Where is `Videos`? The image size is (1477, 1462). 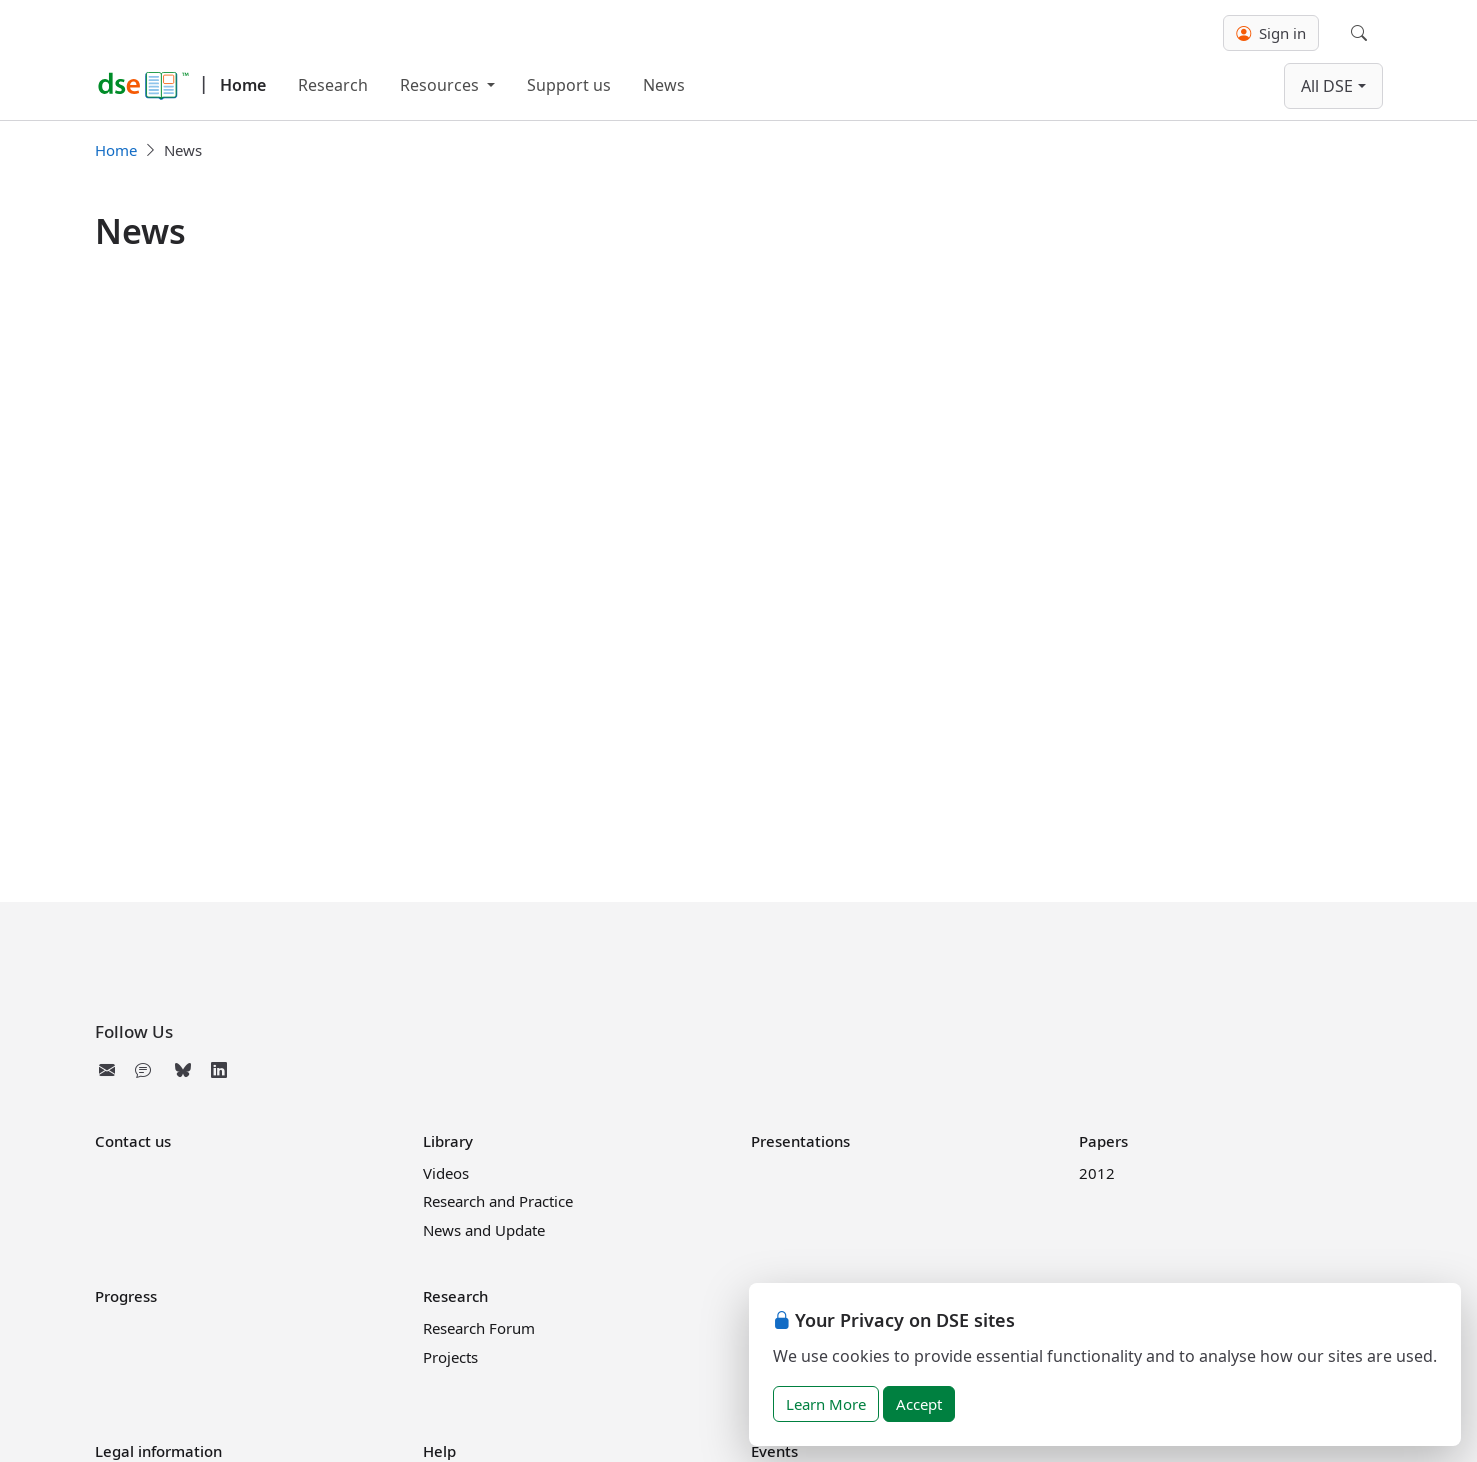 Videos is located at coordinates (446, 1173).